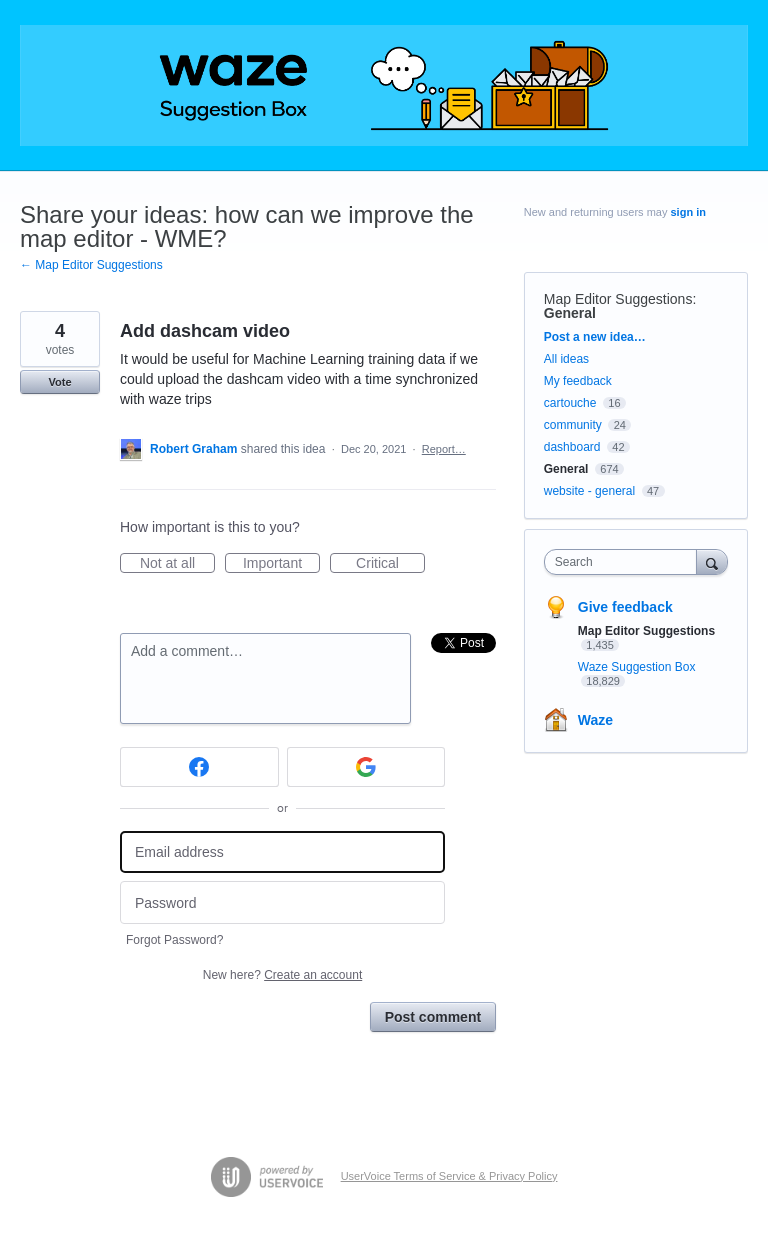 The image size is (768, 1237). I want to click on Not at all, so click(177, 564).